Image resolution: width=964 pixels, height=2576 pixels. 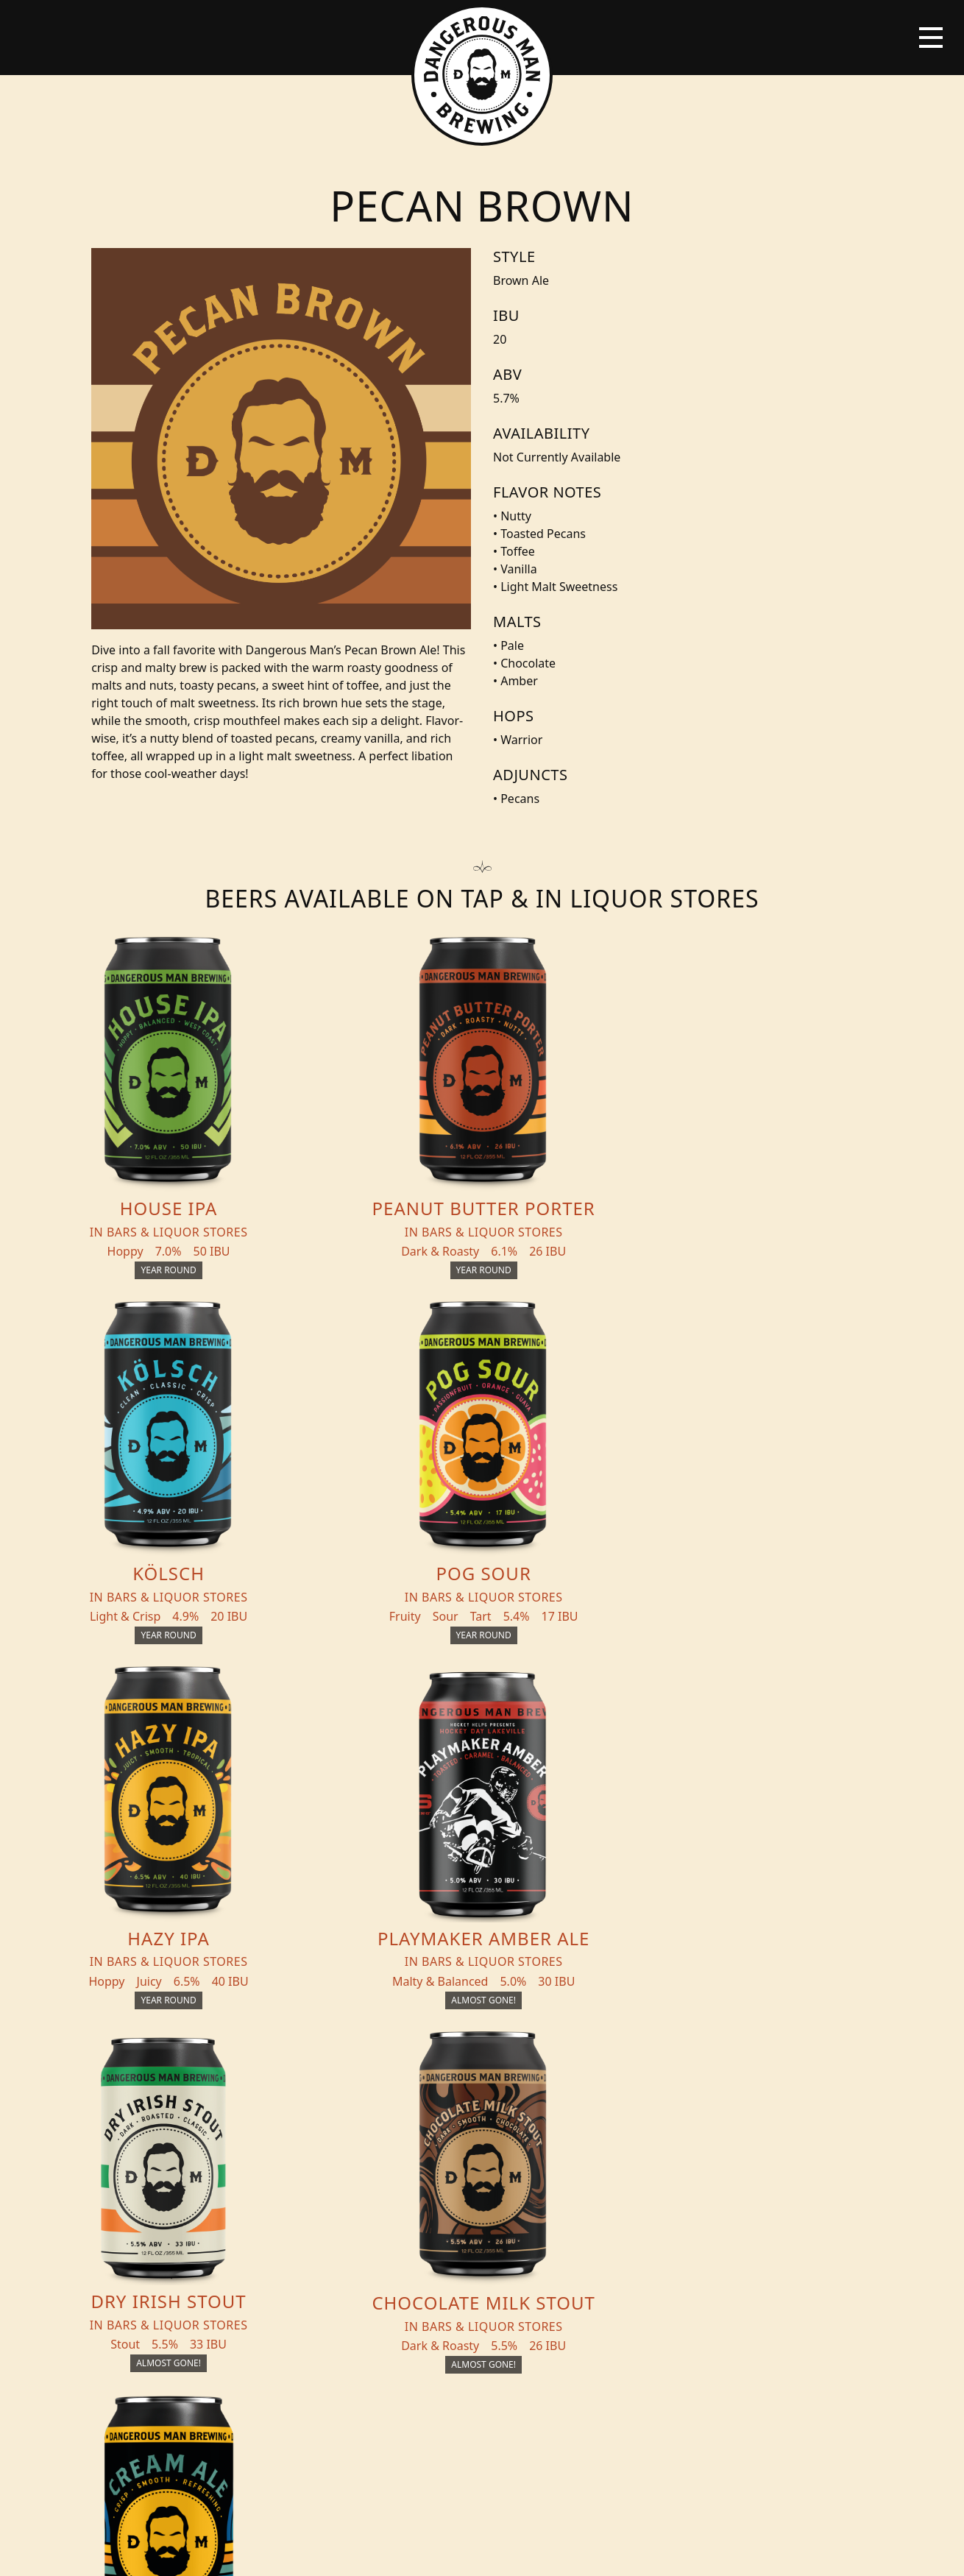 What do you see at coordinates (314, 2154) in the screenshot?
I see `THC Tonics` at bounding box center [314, 2154].